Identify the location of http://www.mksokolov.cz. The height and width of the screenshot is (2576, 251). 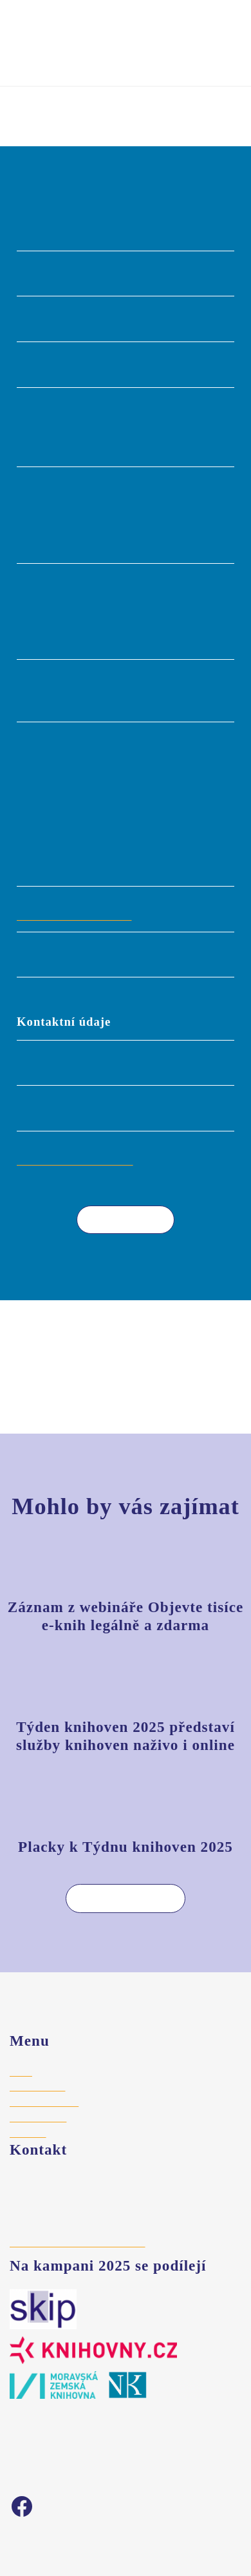
(79, 915).